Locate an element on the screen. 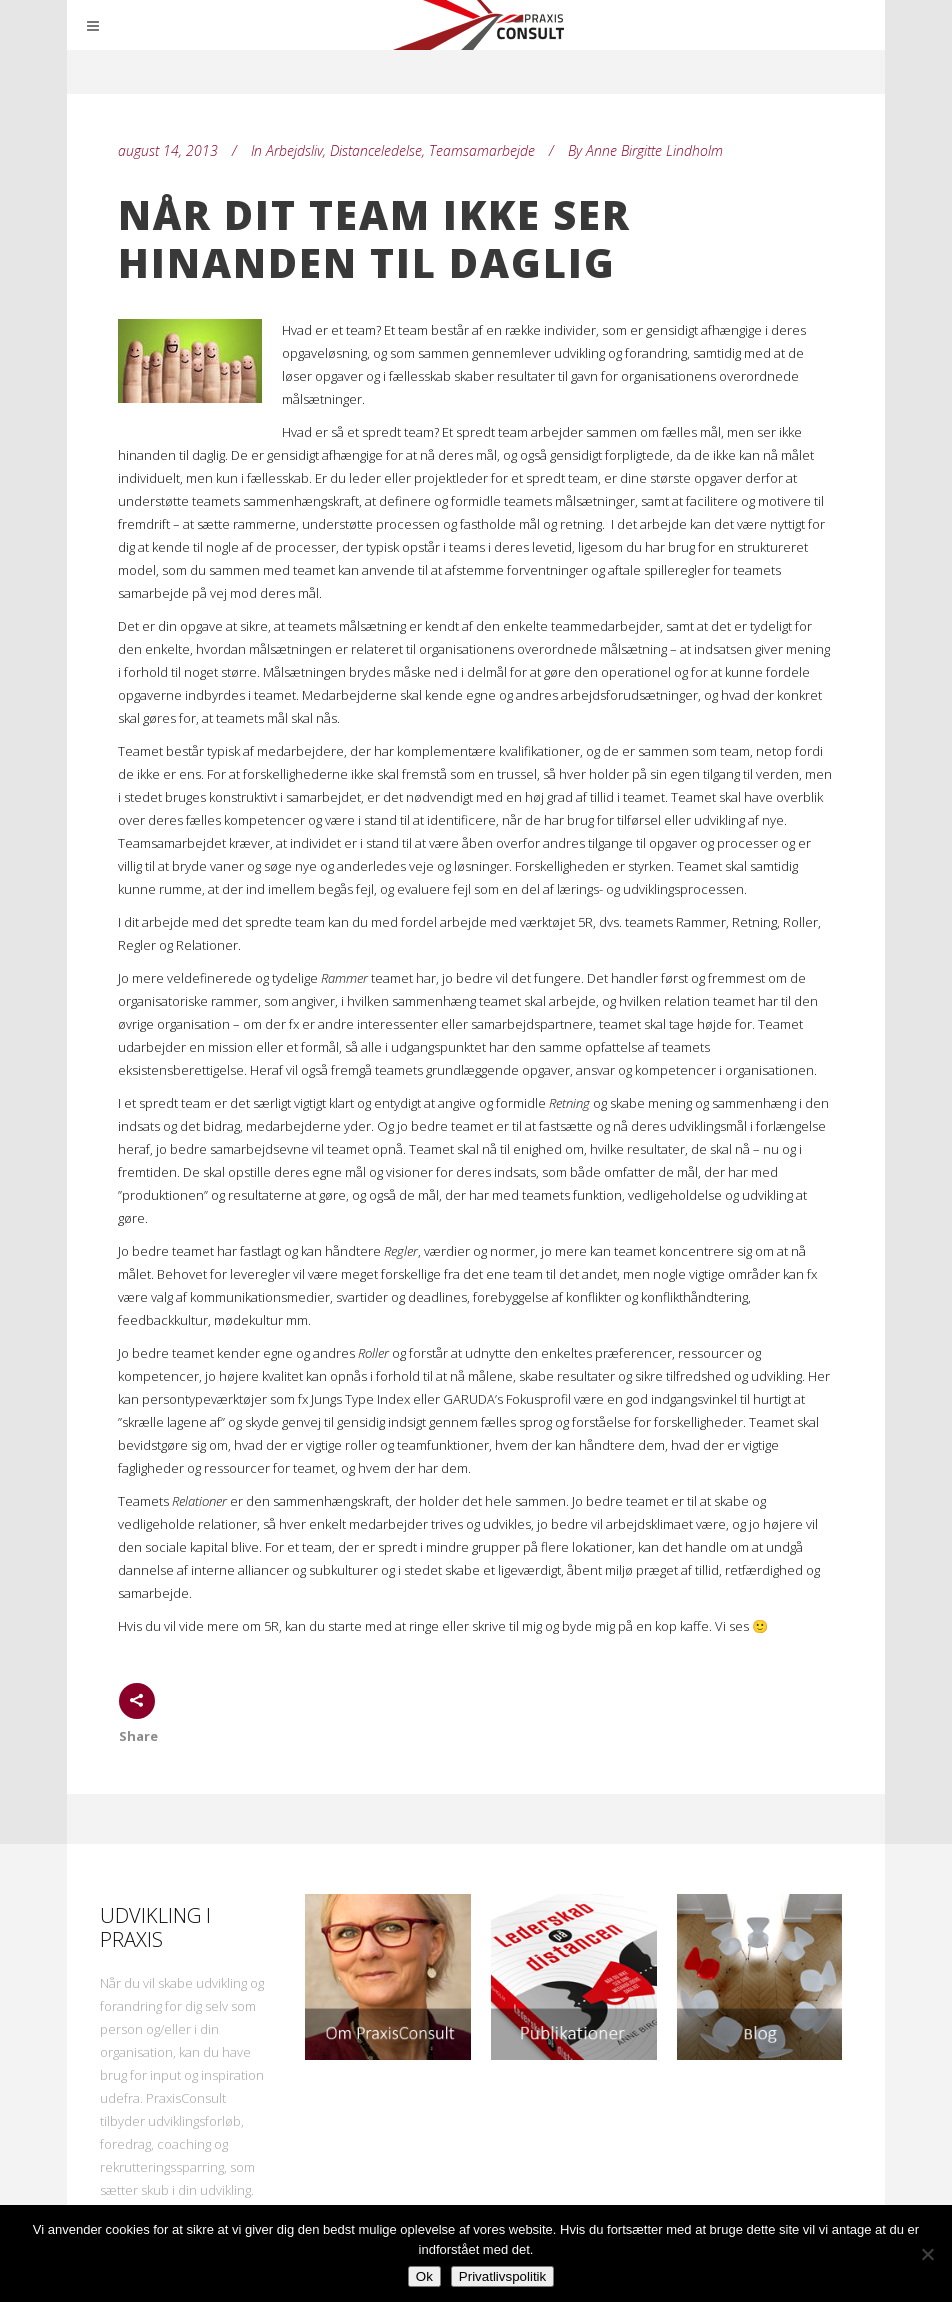  Arbejdsliv is located at coordinates (294, 150).